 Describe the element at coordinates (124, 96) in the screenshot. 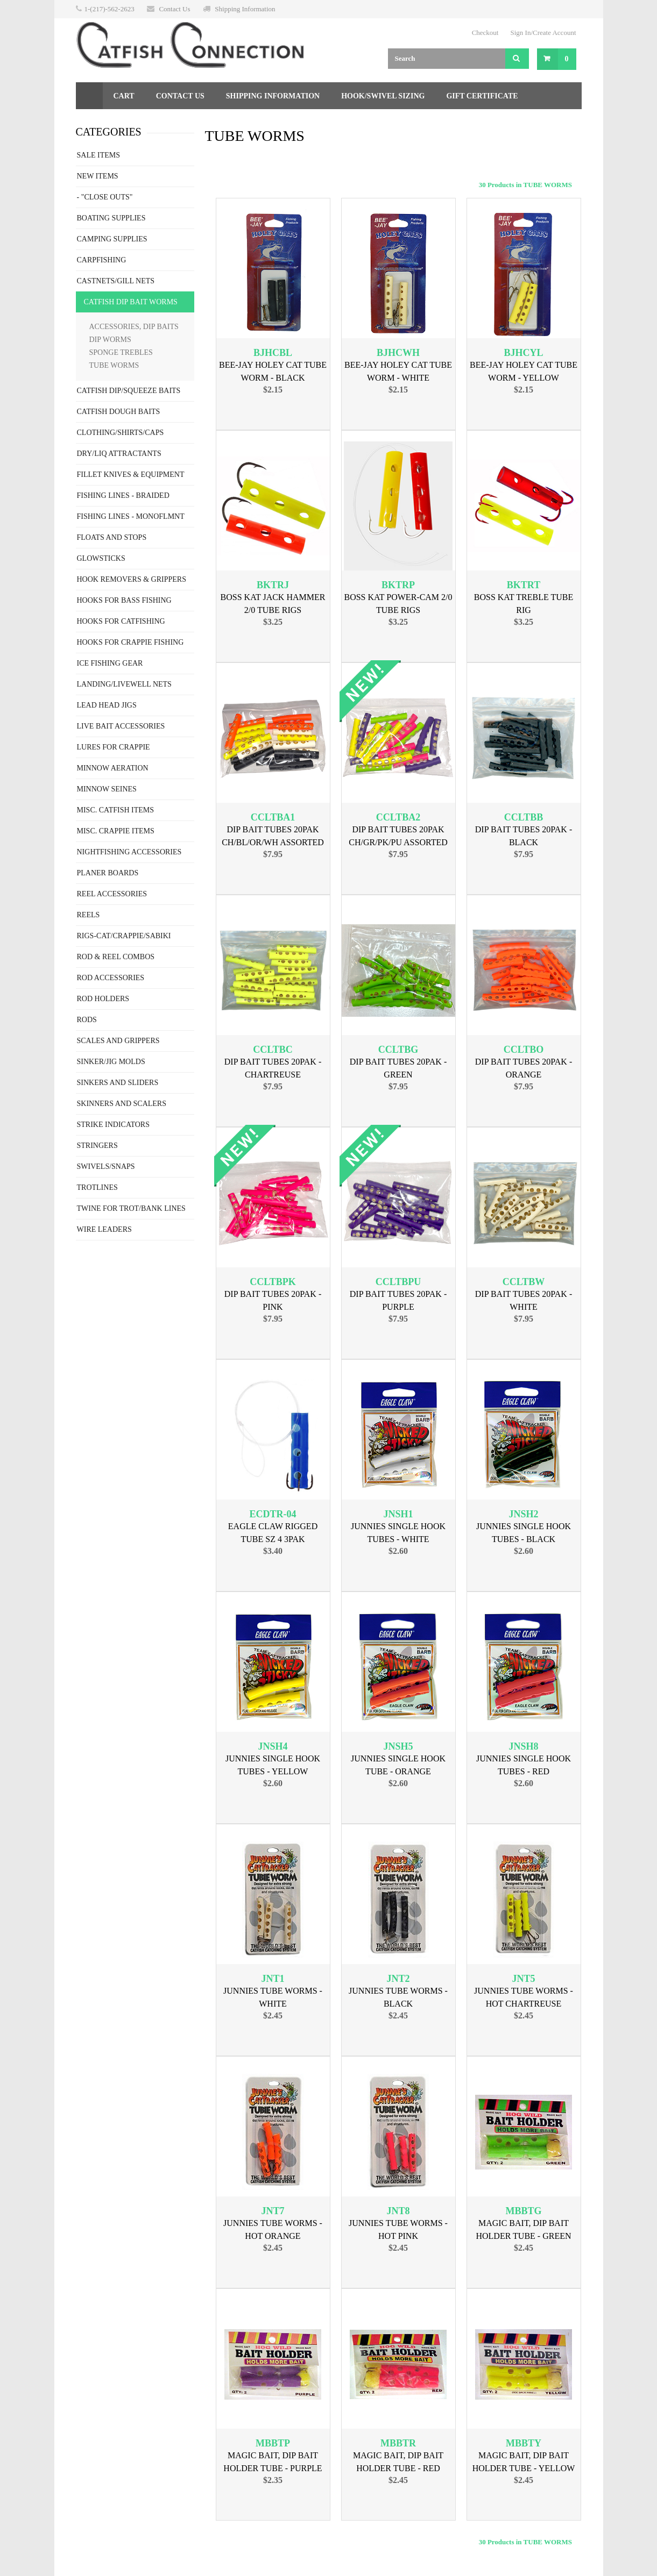

I see `Cart` at that location.